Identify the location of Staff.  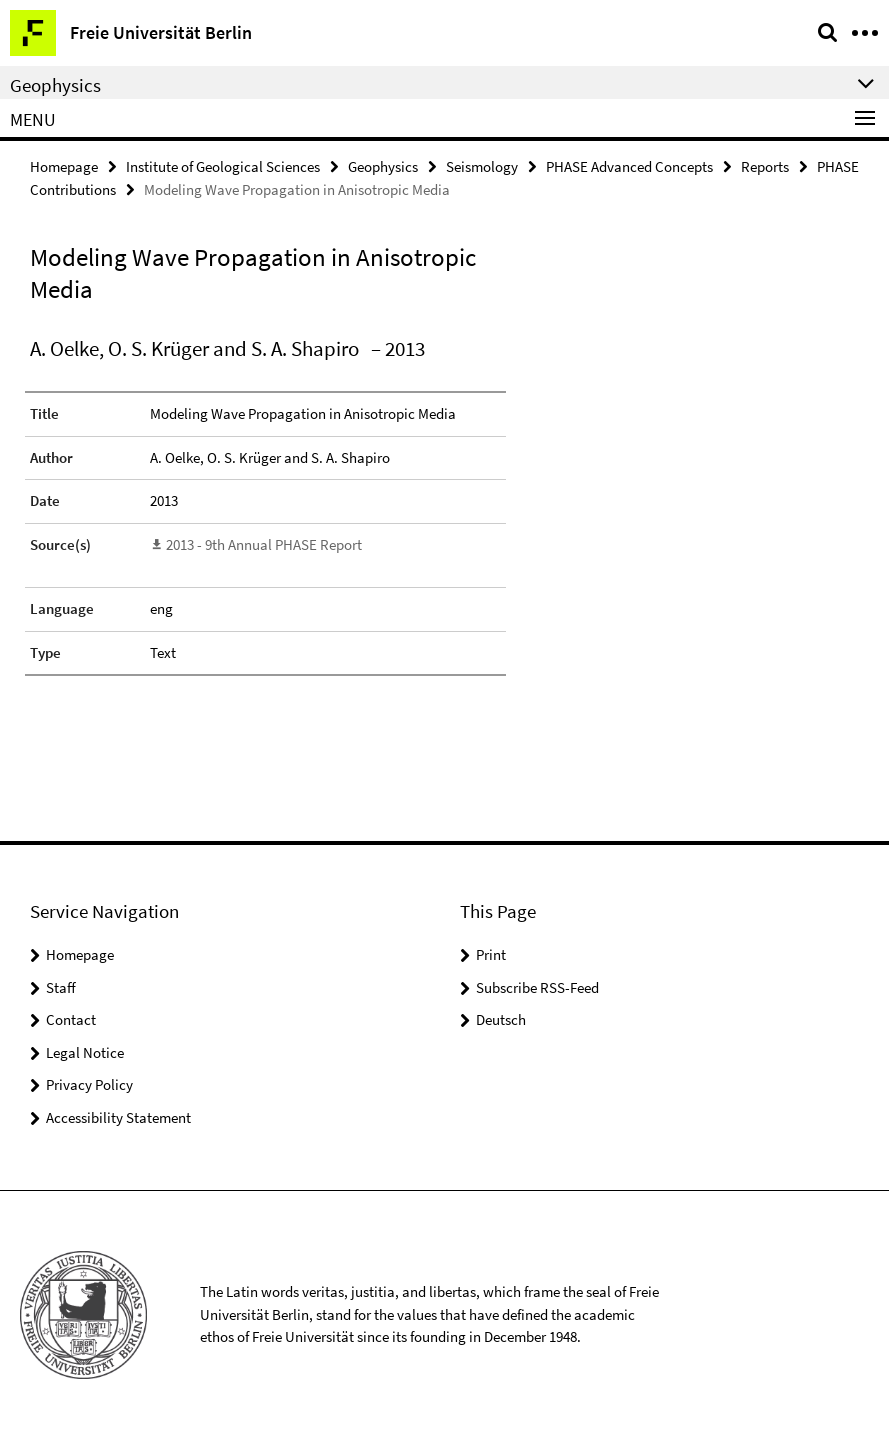
(61, 987).